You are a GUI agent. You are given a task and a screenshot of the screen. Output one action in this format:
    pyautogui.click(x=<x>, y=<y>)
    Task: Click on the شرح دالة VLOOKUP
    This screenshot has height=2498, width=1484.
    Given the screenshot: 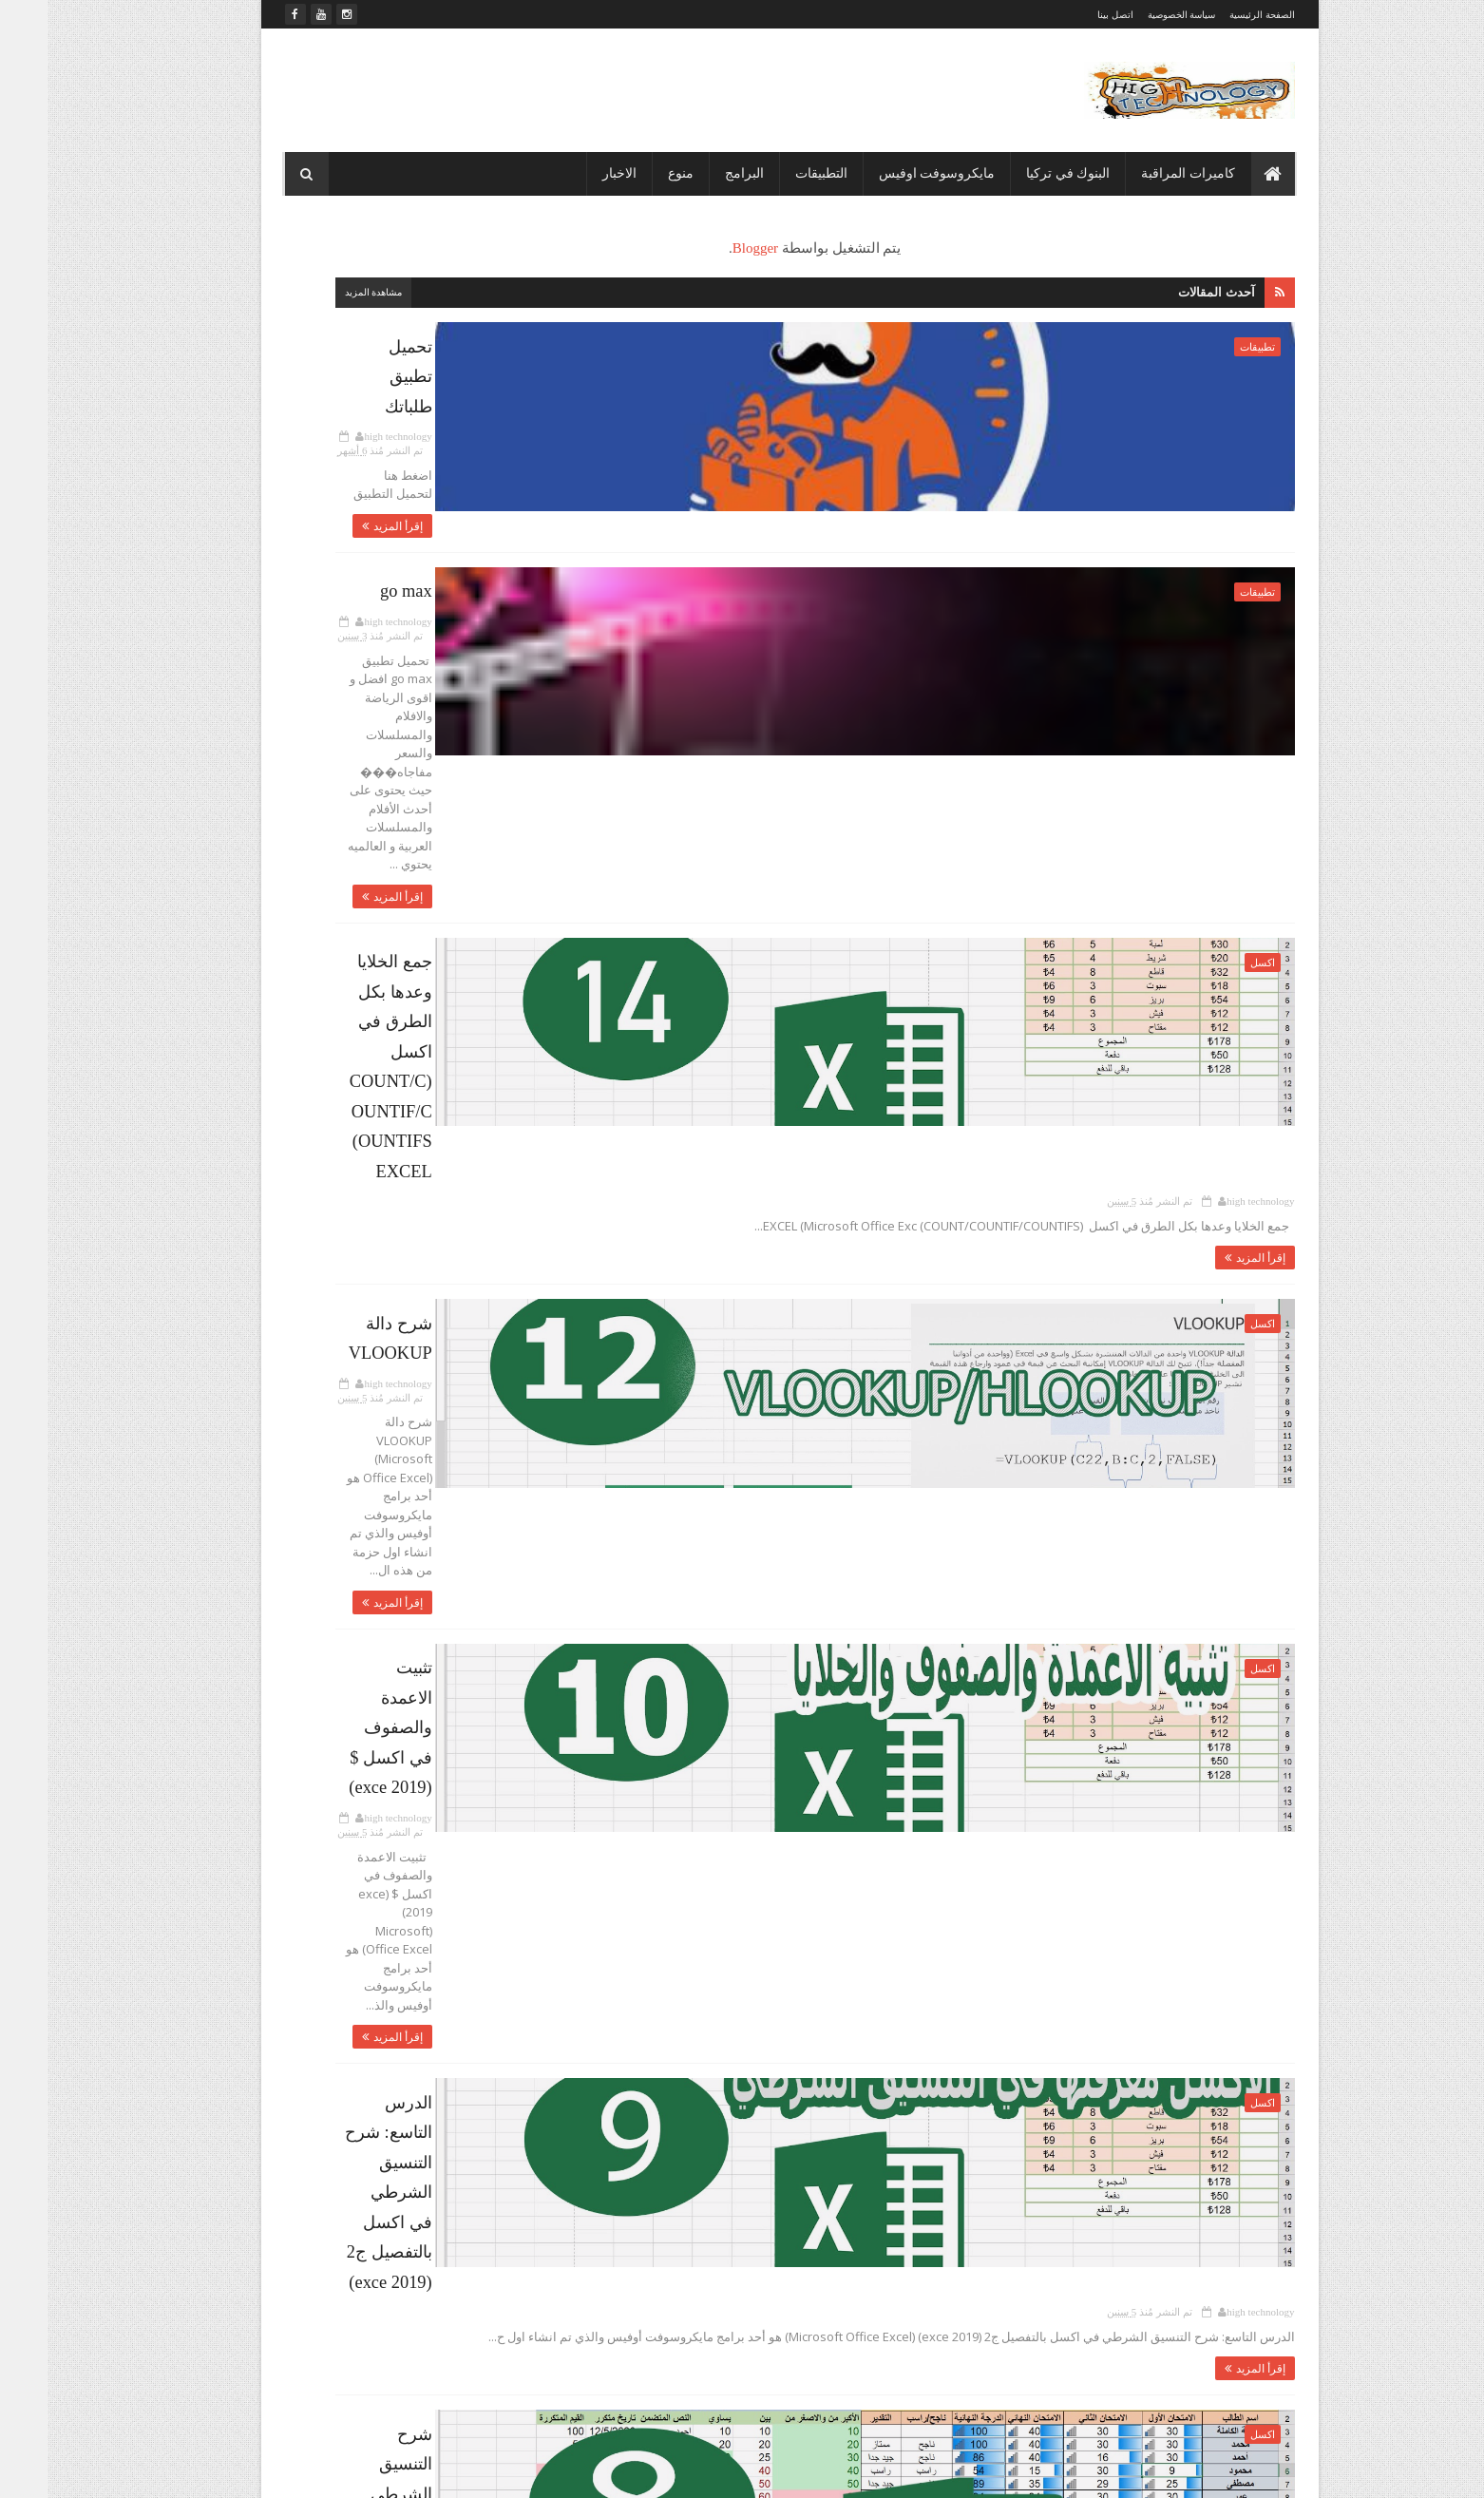 What is the action you would take?
    pyautogui.click(x=878, y=969)
    